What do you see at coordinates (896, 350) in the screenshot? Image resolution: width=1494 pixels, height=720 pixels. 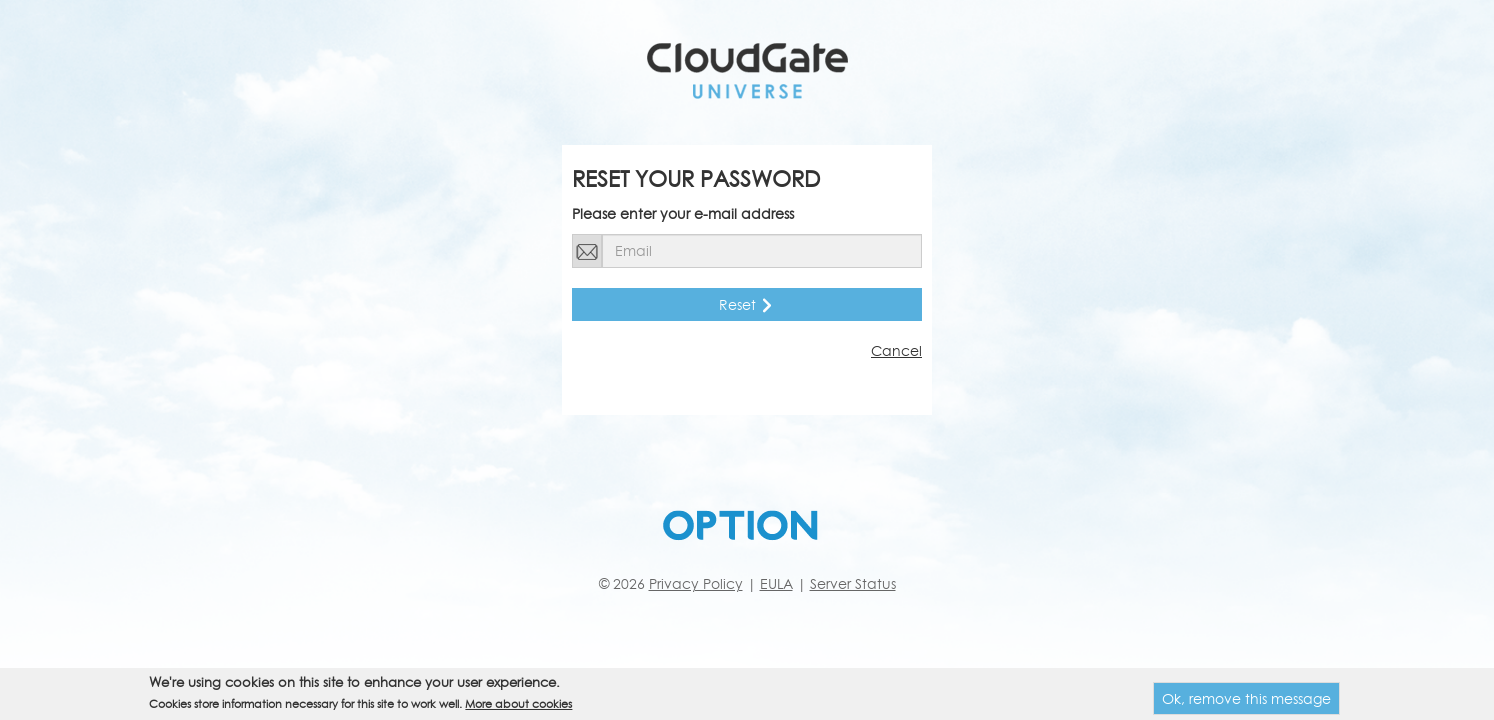 I see `Cancel` at bounding box center [896, 350].